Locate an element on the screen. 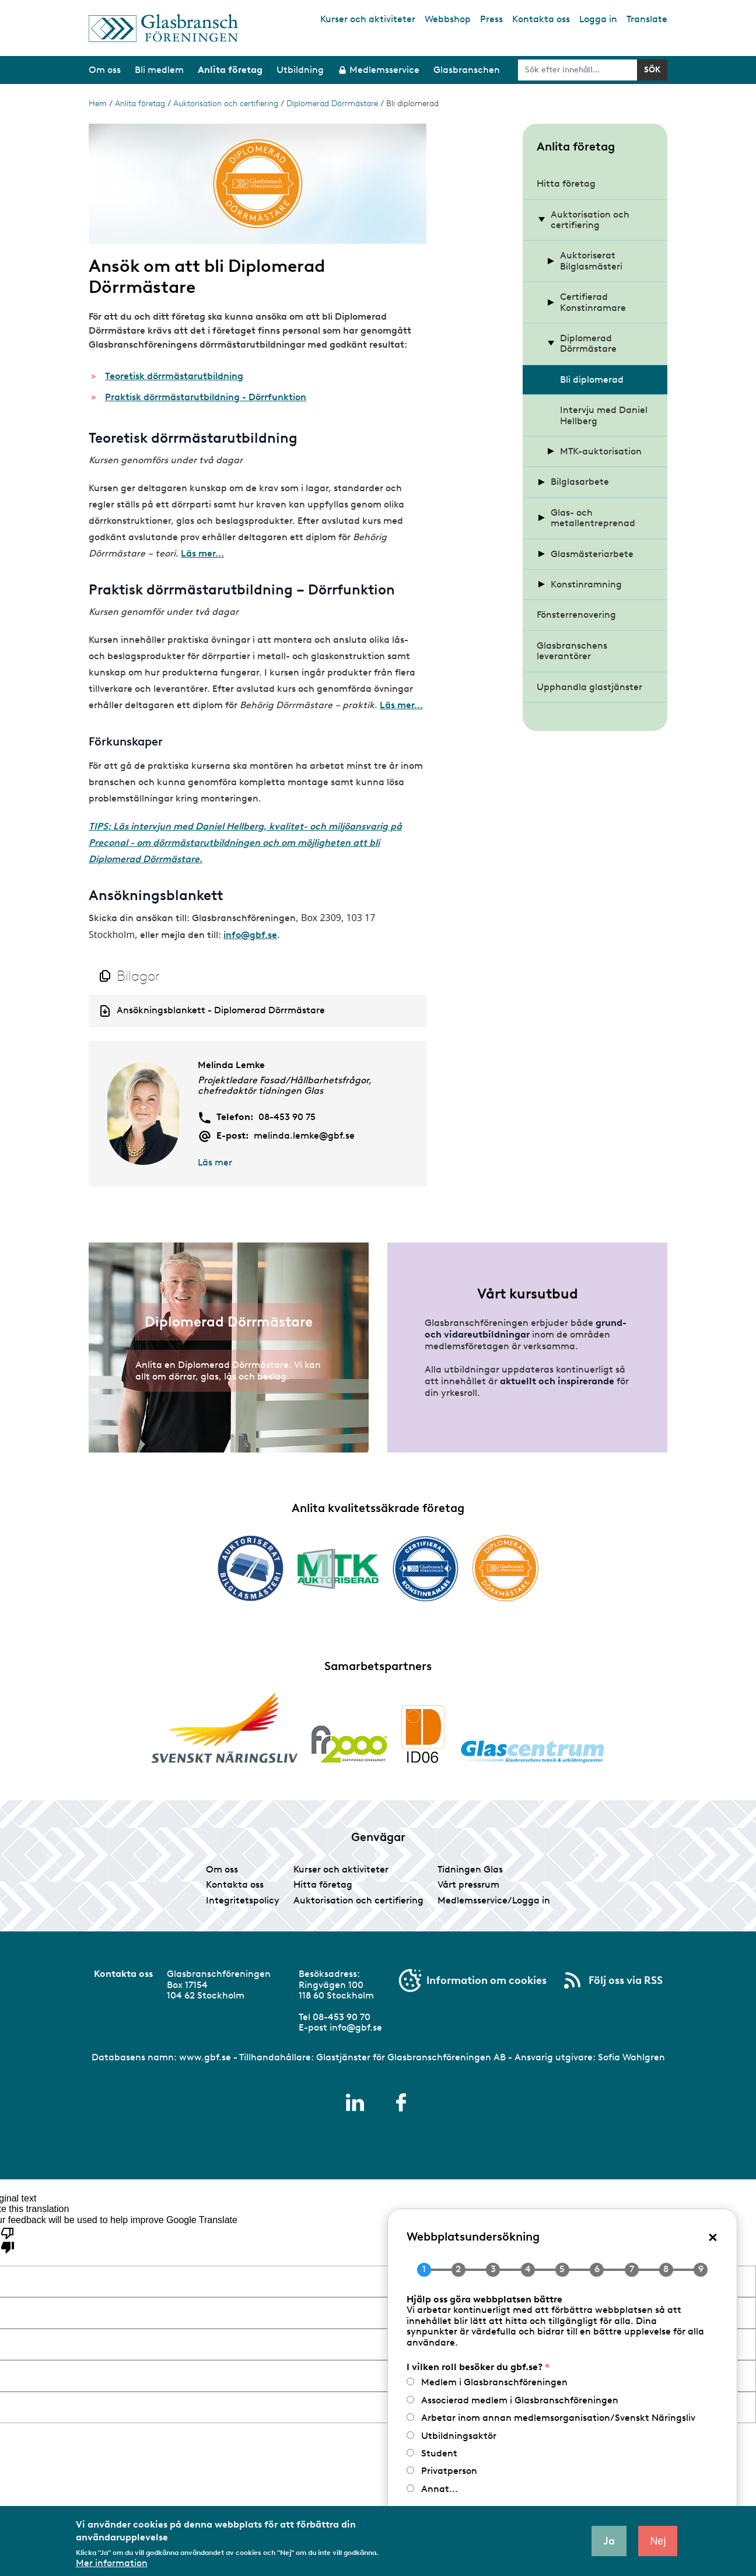 The height and width of the screenshot is (2576, 756). Information om cookies is located at coordinates (486, 1980).